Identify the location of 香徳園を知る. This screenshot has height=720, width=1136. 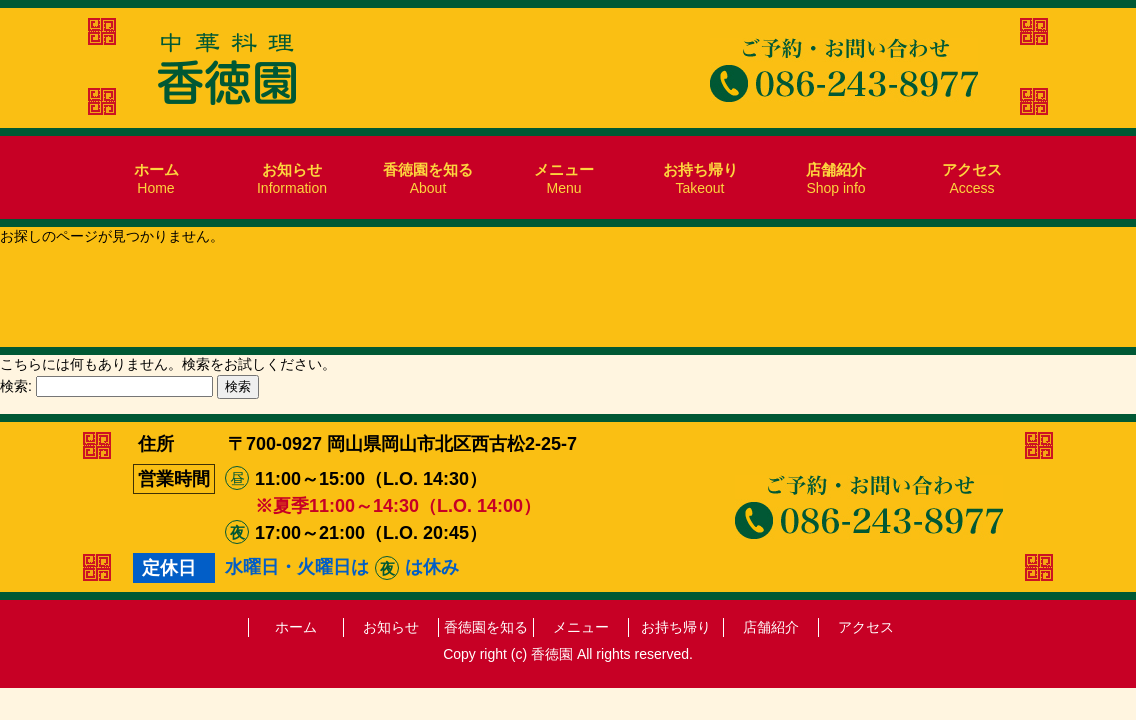
(486, 627).